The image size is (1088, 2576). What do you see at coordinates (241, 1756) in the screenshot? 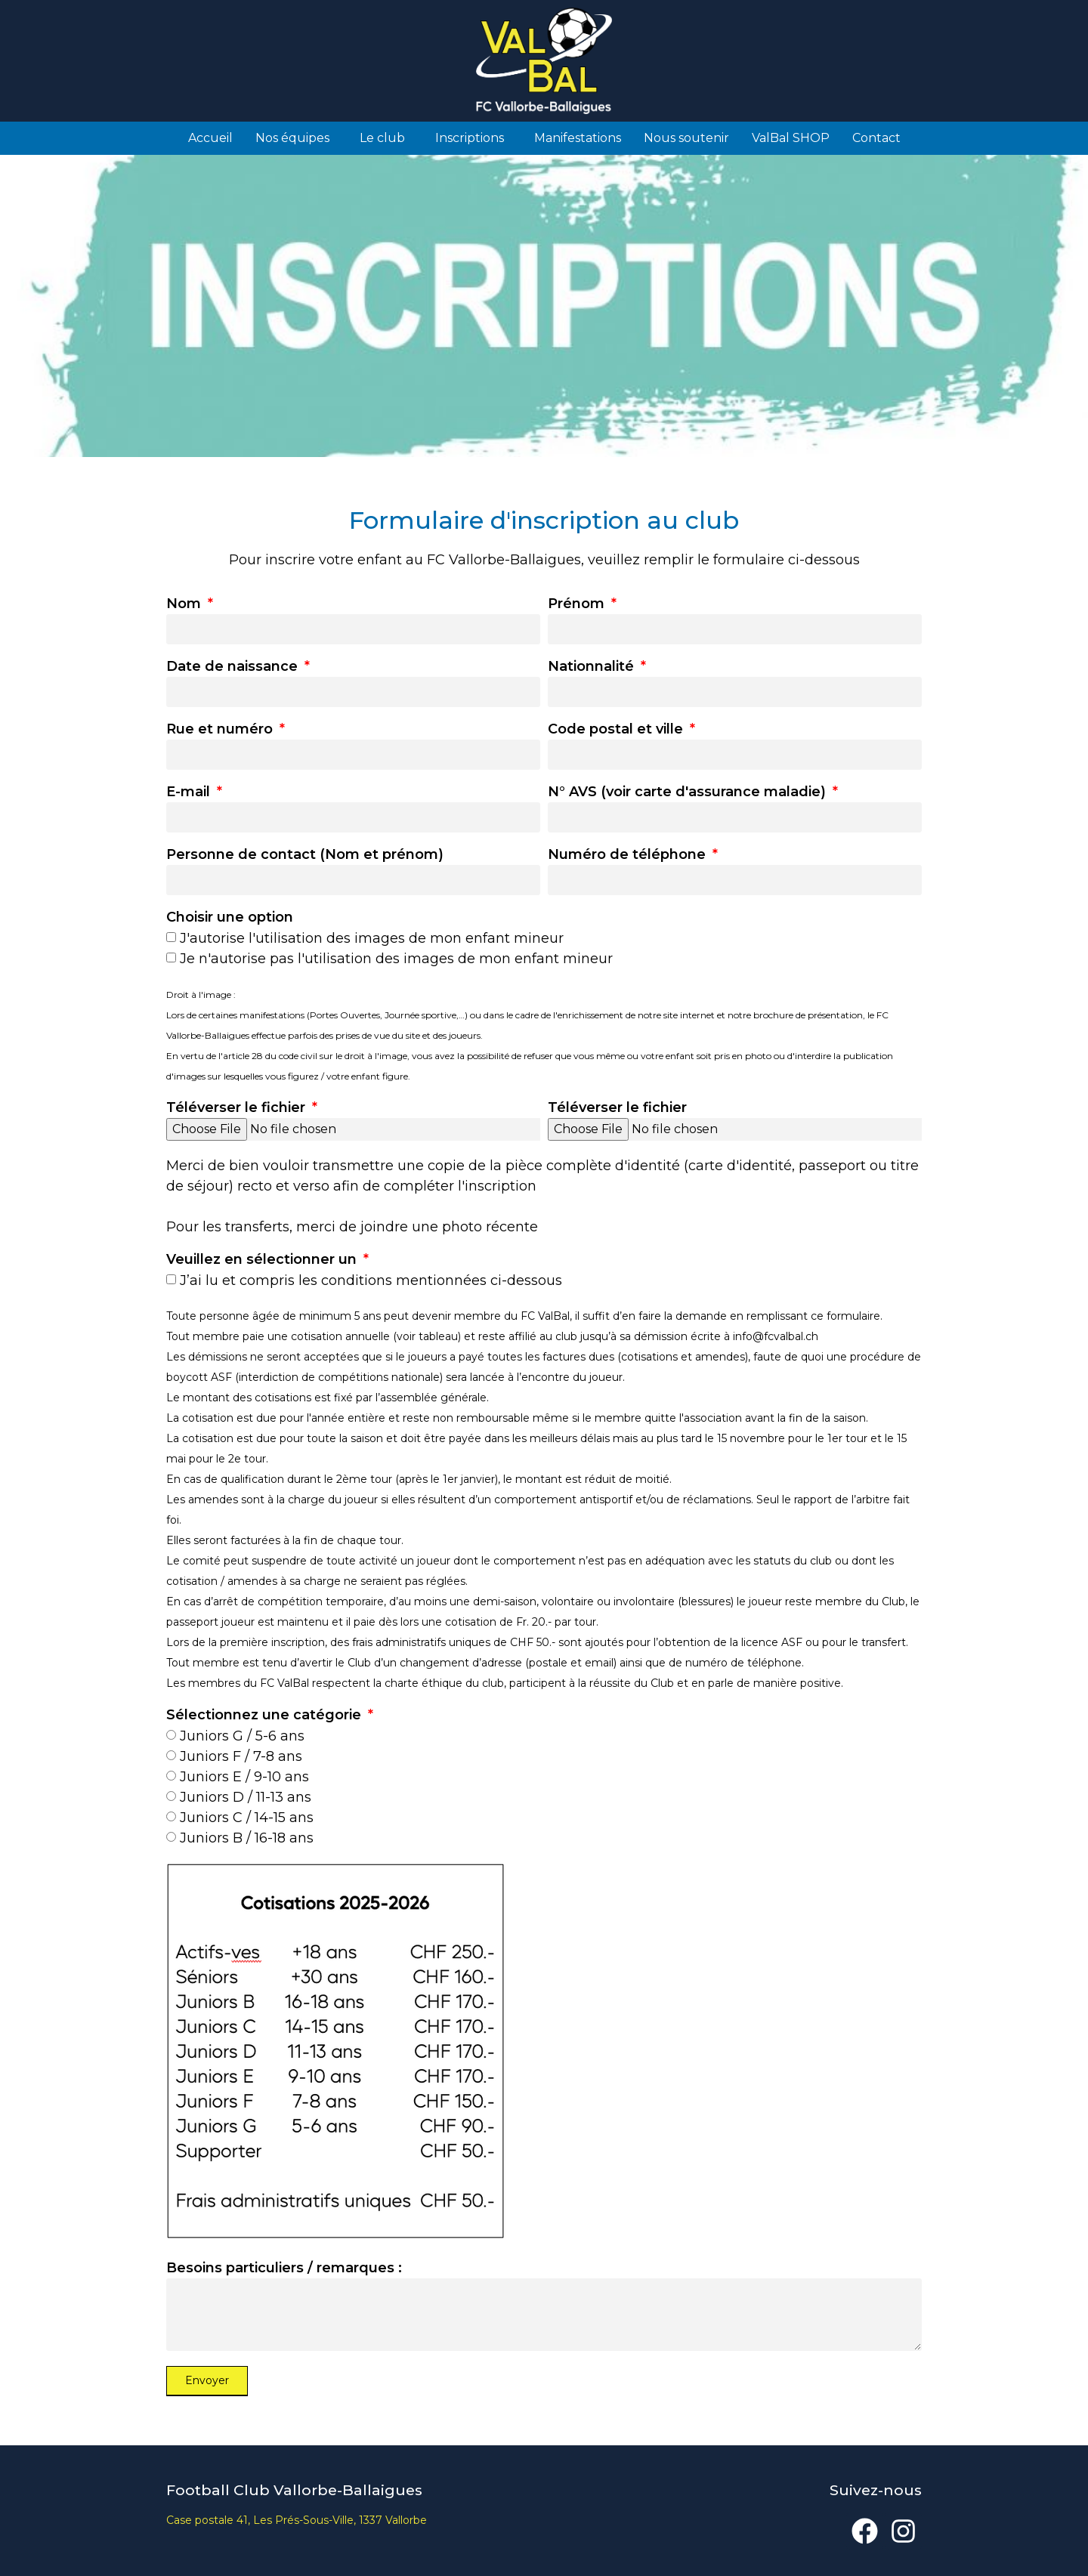
I see `Juniors F / 7-8 ans` at bounding box center [241, 1756].